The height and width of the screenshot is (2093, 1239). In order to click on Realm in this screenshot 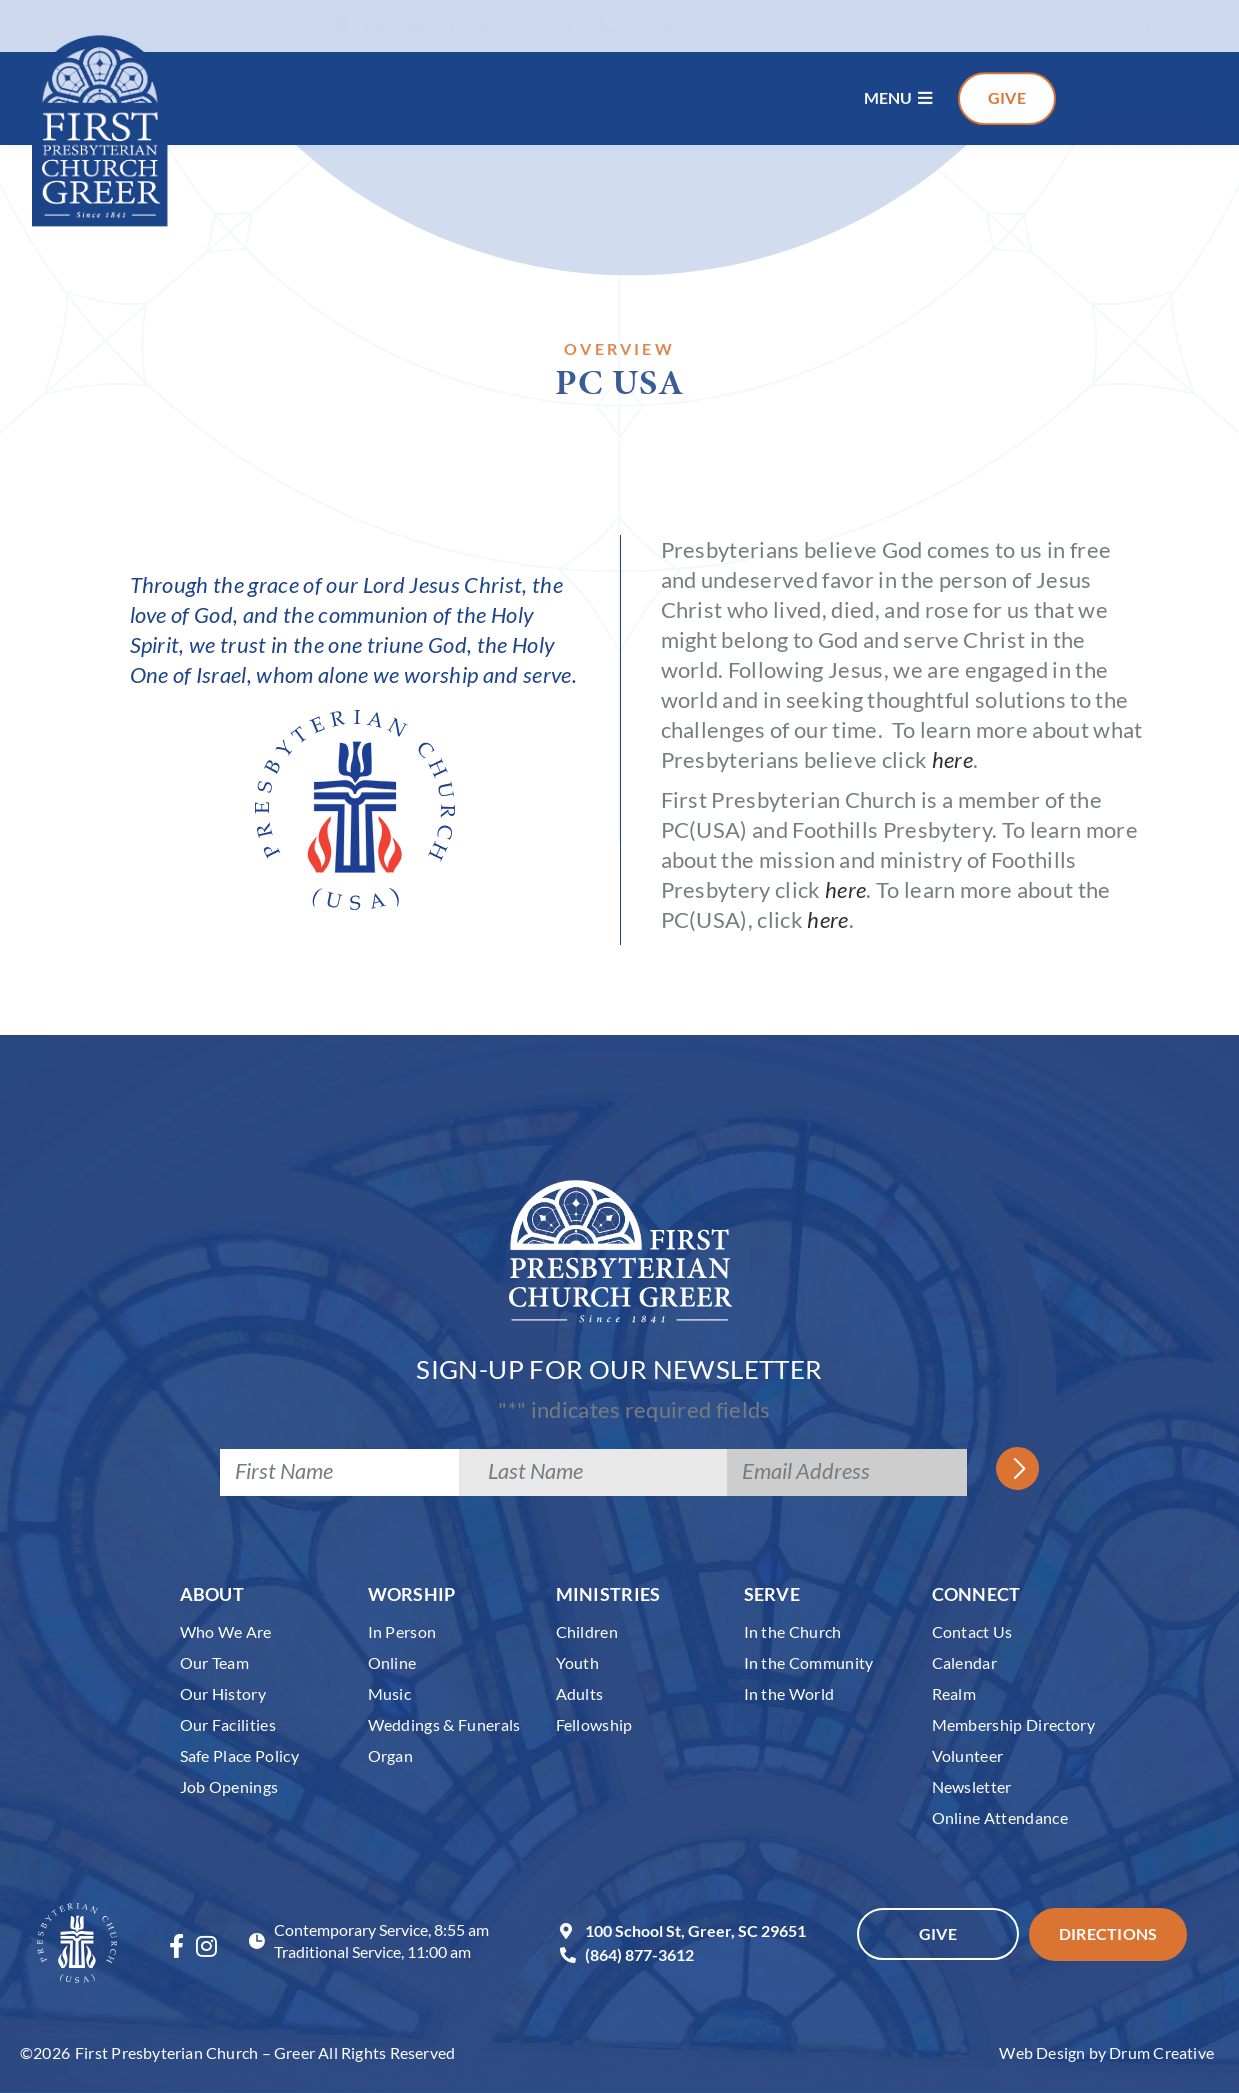, I will do `click(954, 1693)`.